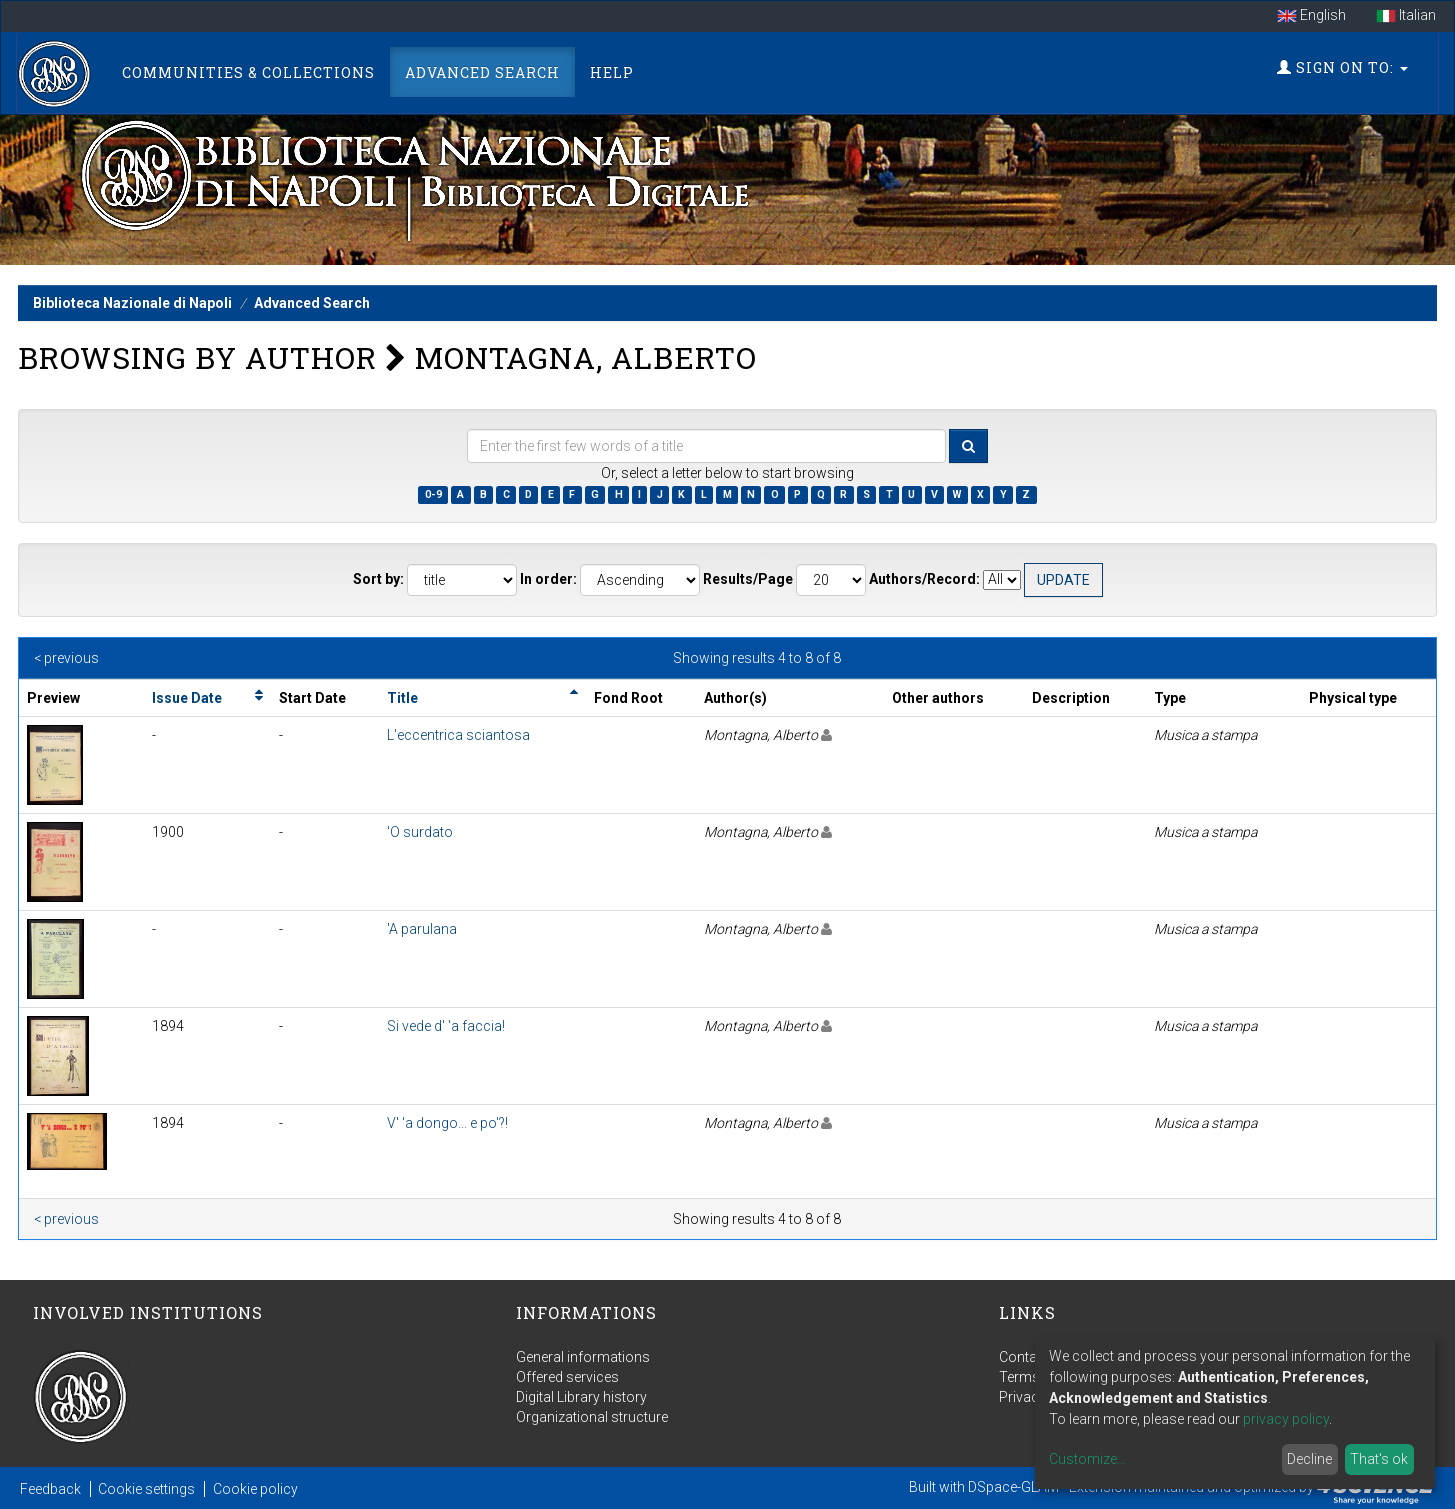 This screenshot has width=1455, height=1509. I want to click on In order:, so click(548, 579).